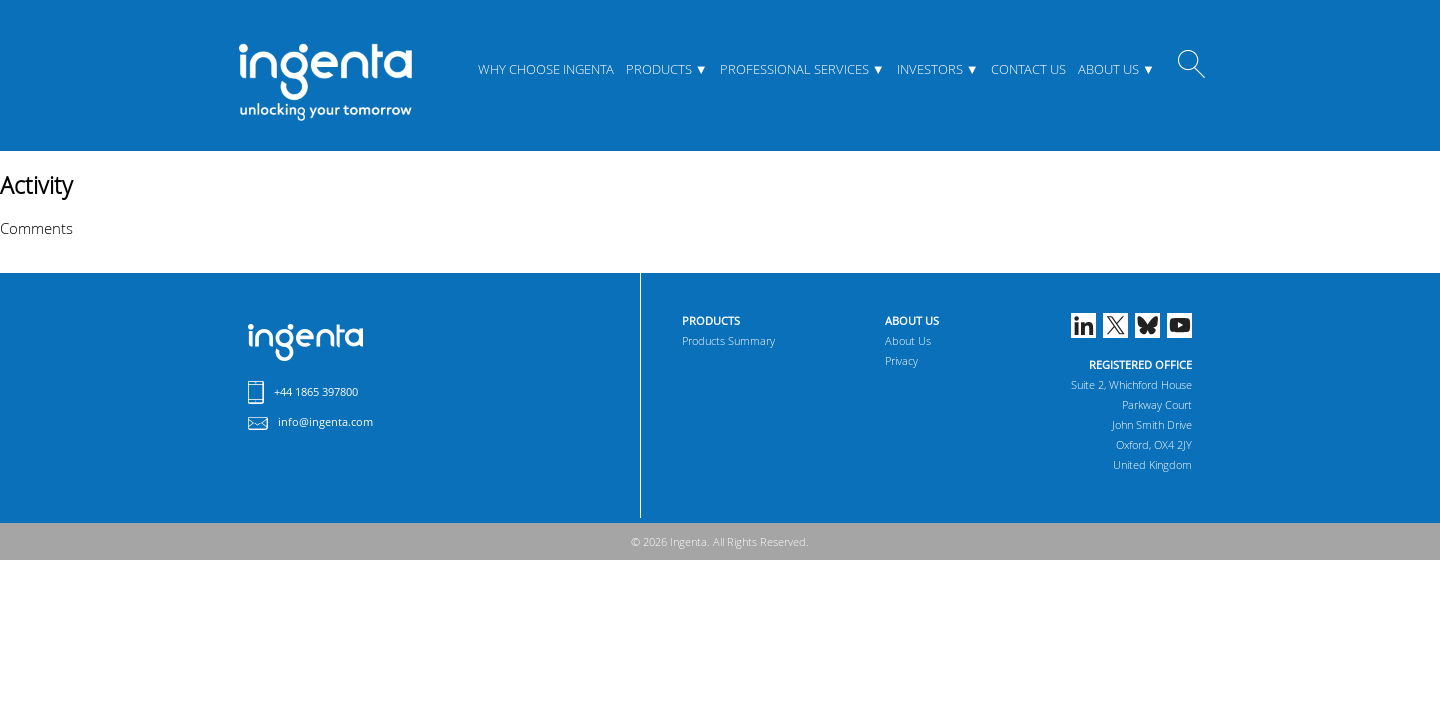 The image size is (1440, 720). What do you see at coordinates (1028, 69) in the screenshot?
I see `Contact Us` at bounding box center [1028, 69].